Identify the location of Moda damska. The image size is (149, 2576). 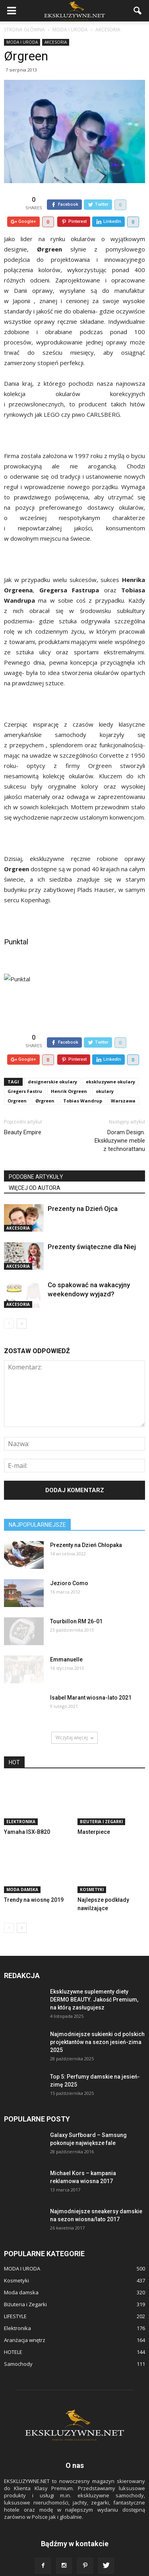
(22, 1871).